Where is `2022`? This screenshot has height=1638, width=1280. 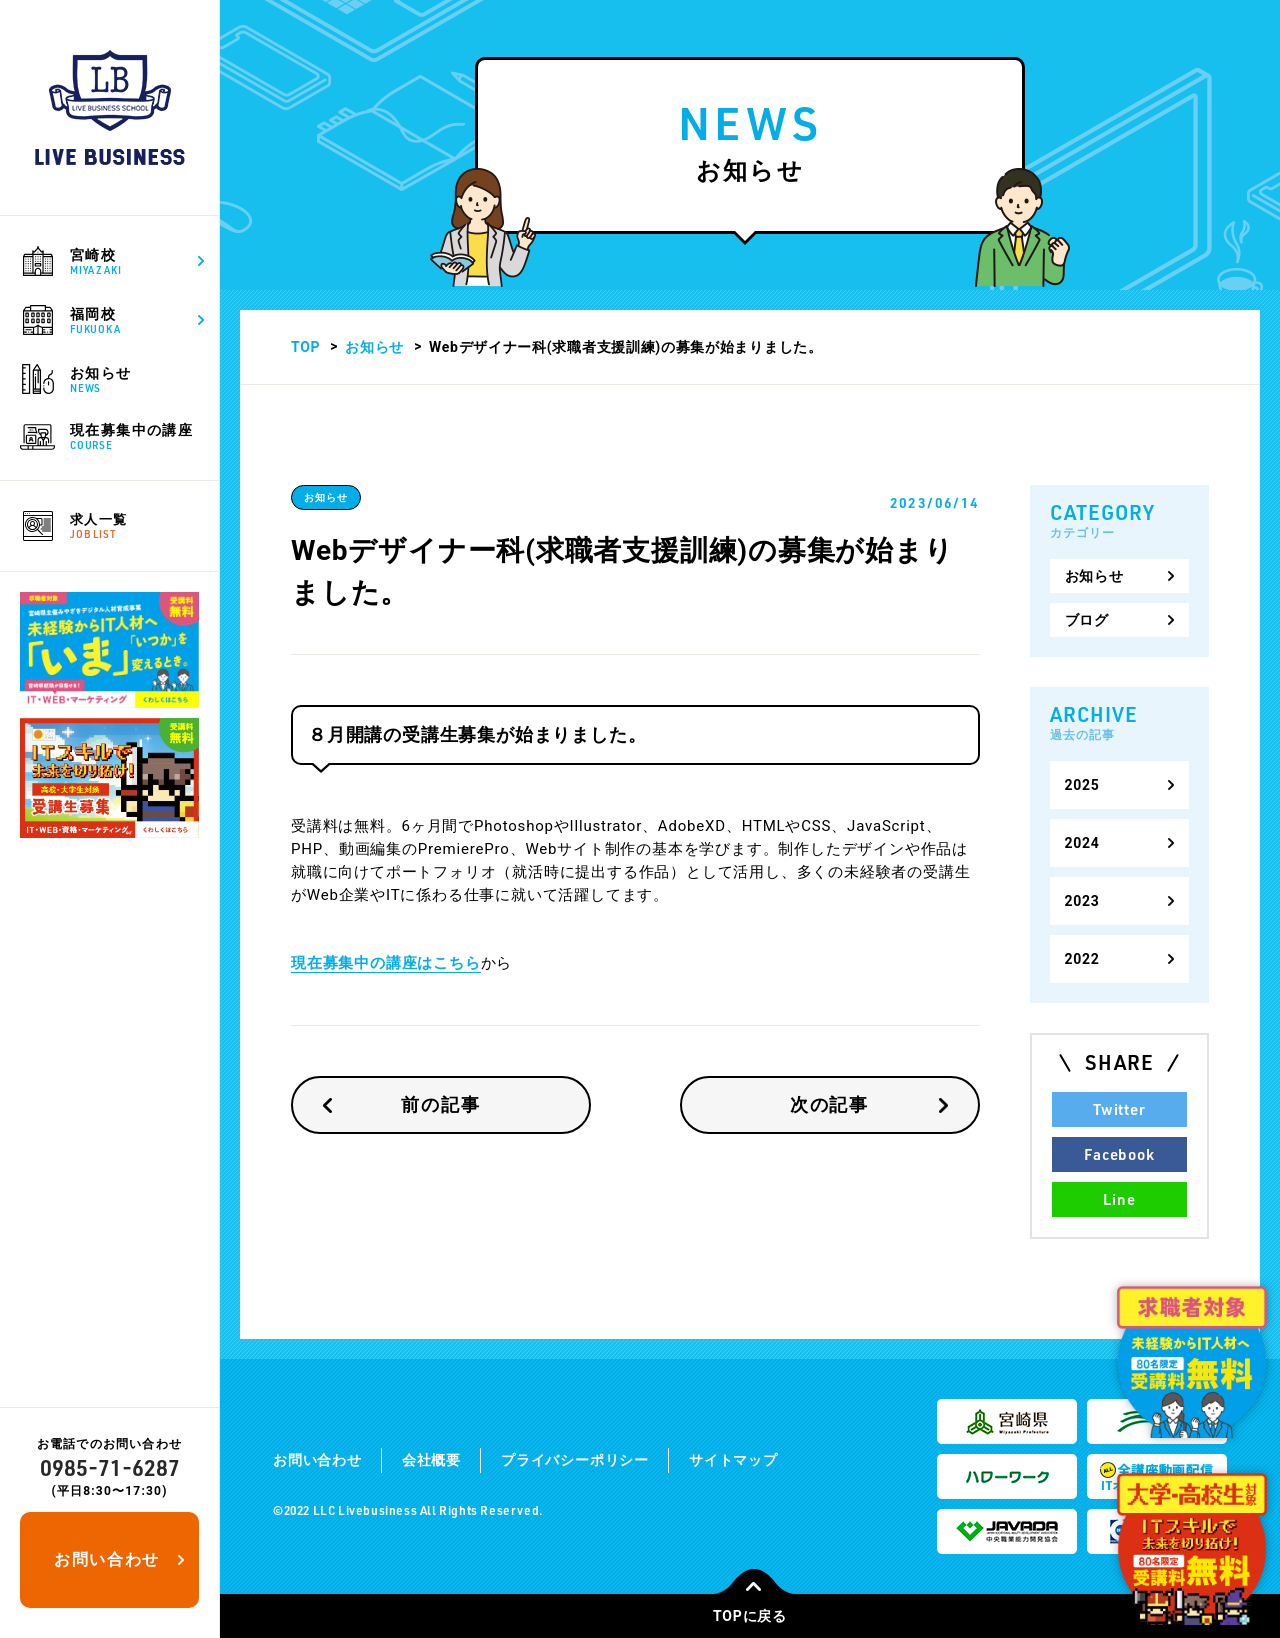 2022 is located at coordinates (1082, 959).